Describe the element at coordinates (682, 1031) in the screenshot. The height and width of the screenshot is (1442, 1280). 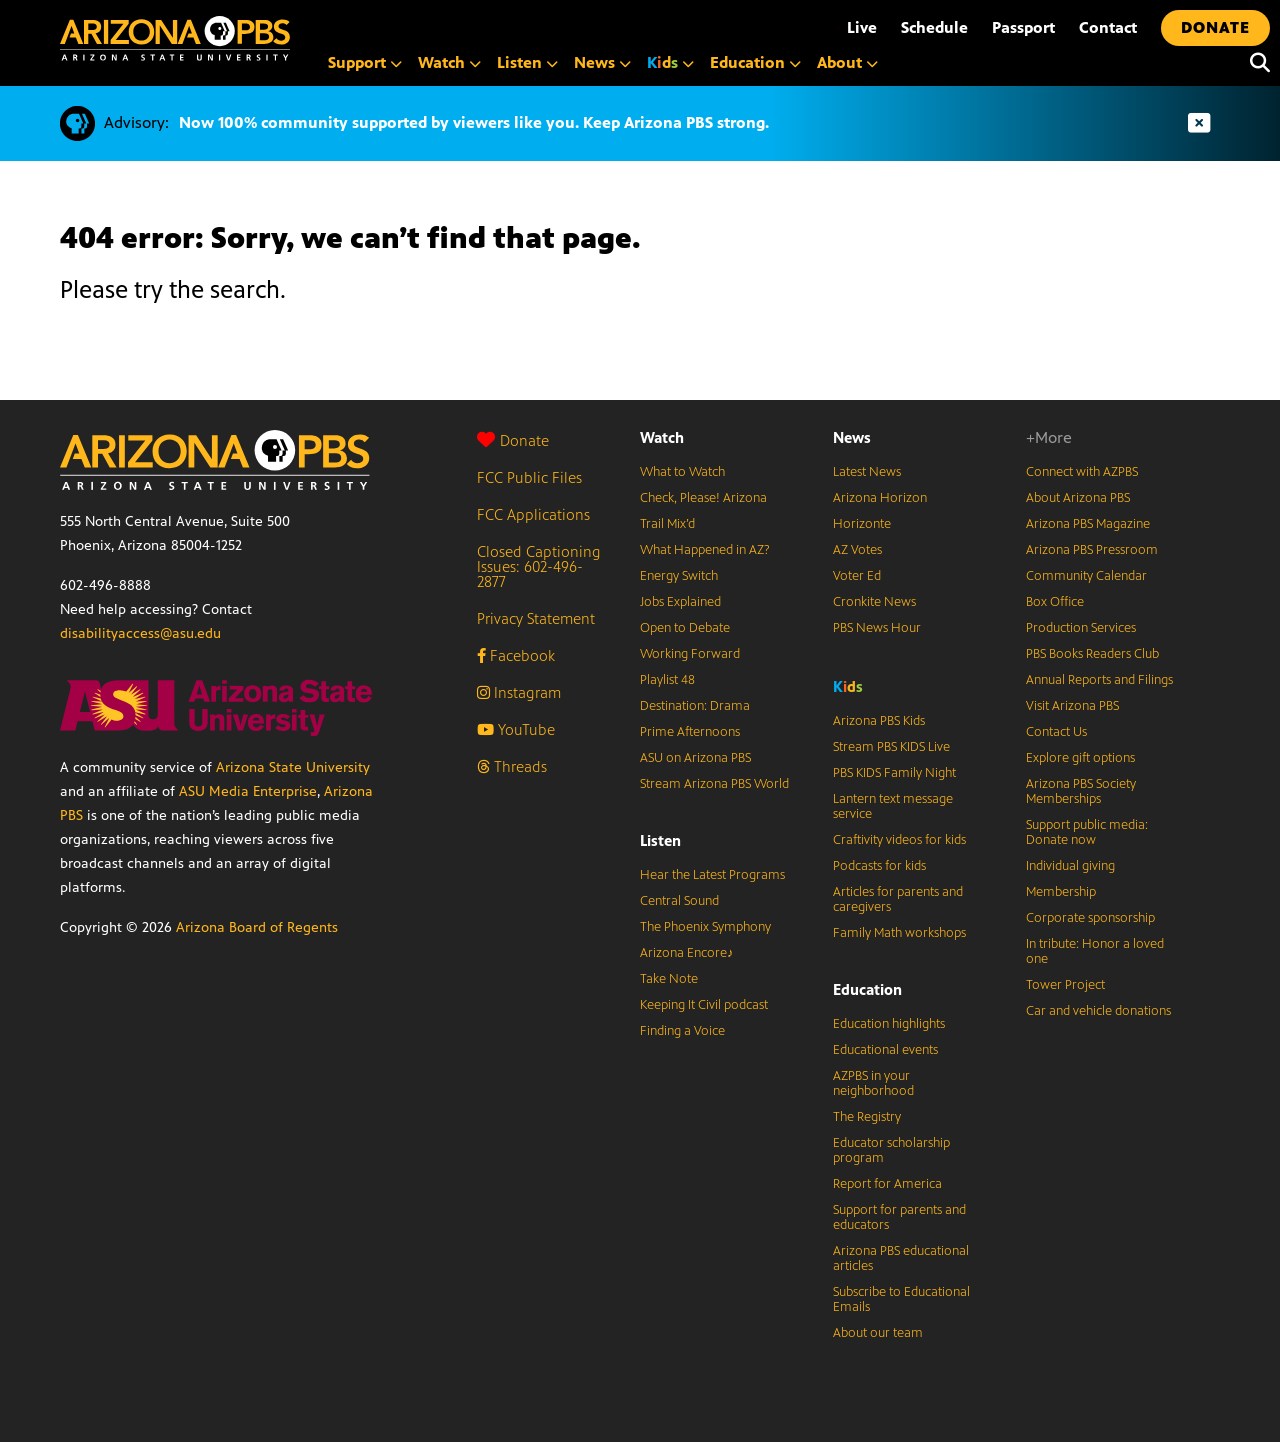
I see `Finding a Voice` at that location.